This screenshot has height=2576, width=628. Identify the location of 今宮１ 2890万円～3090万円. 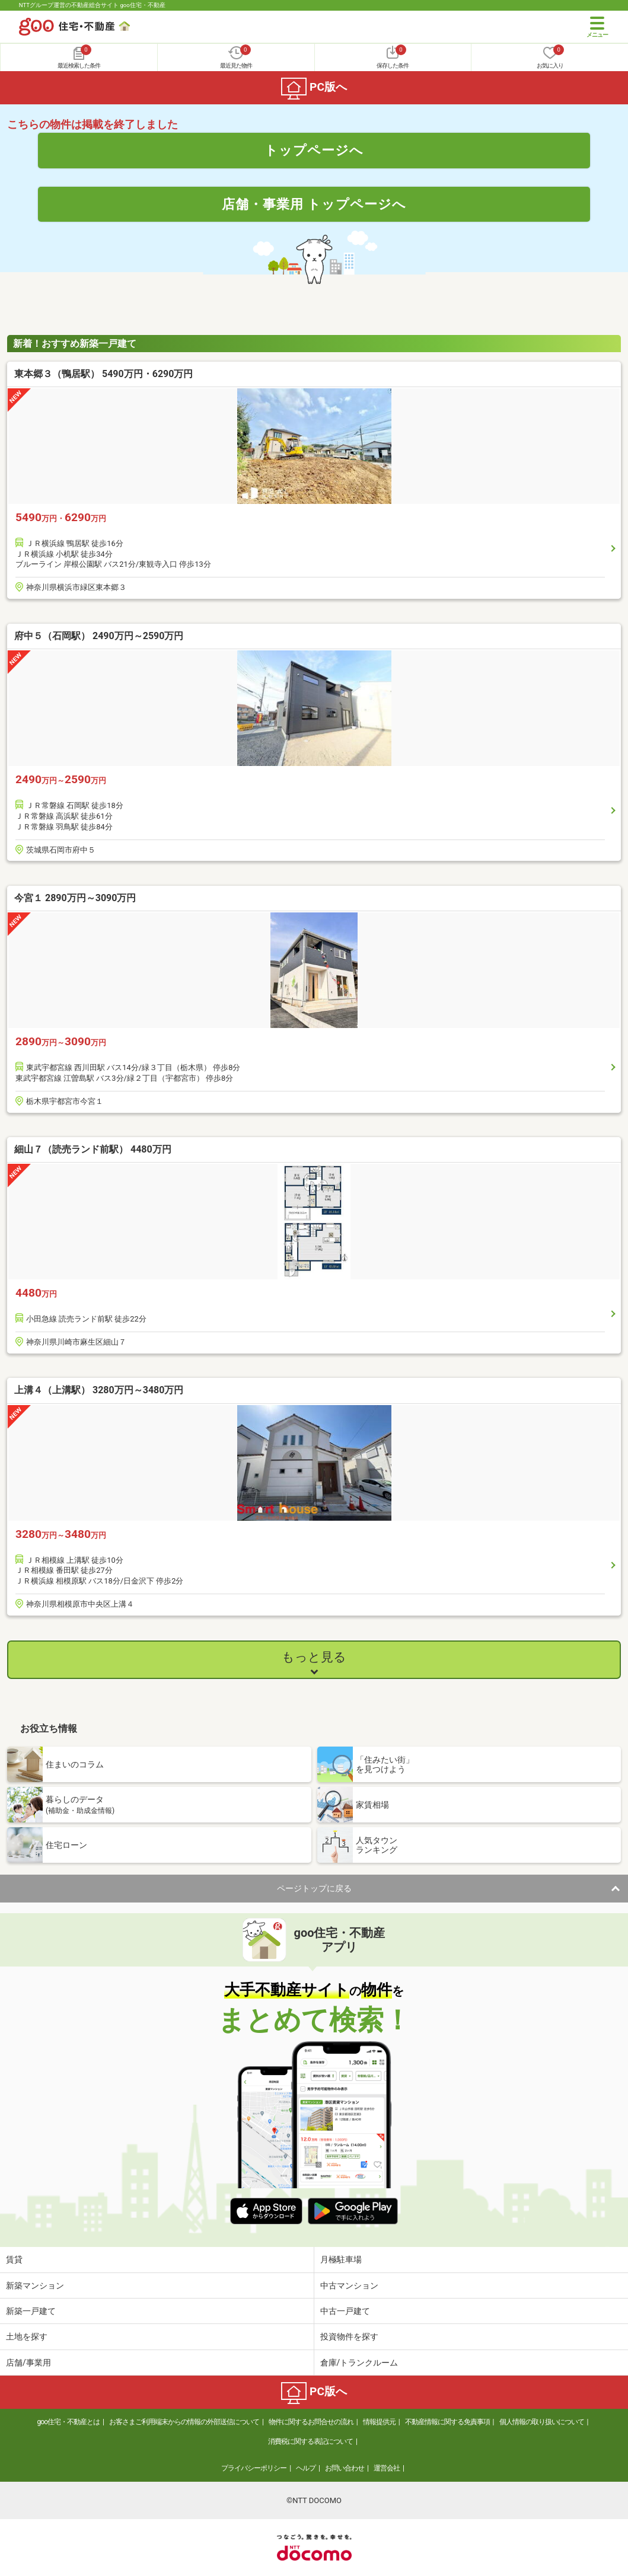
(75, 898).